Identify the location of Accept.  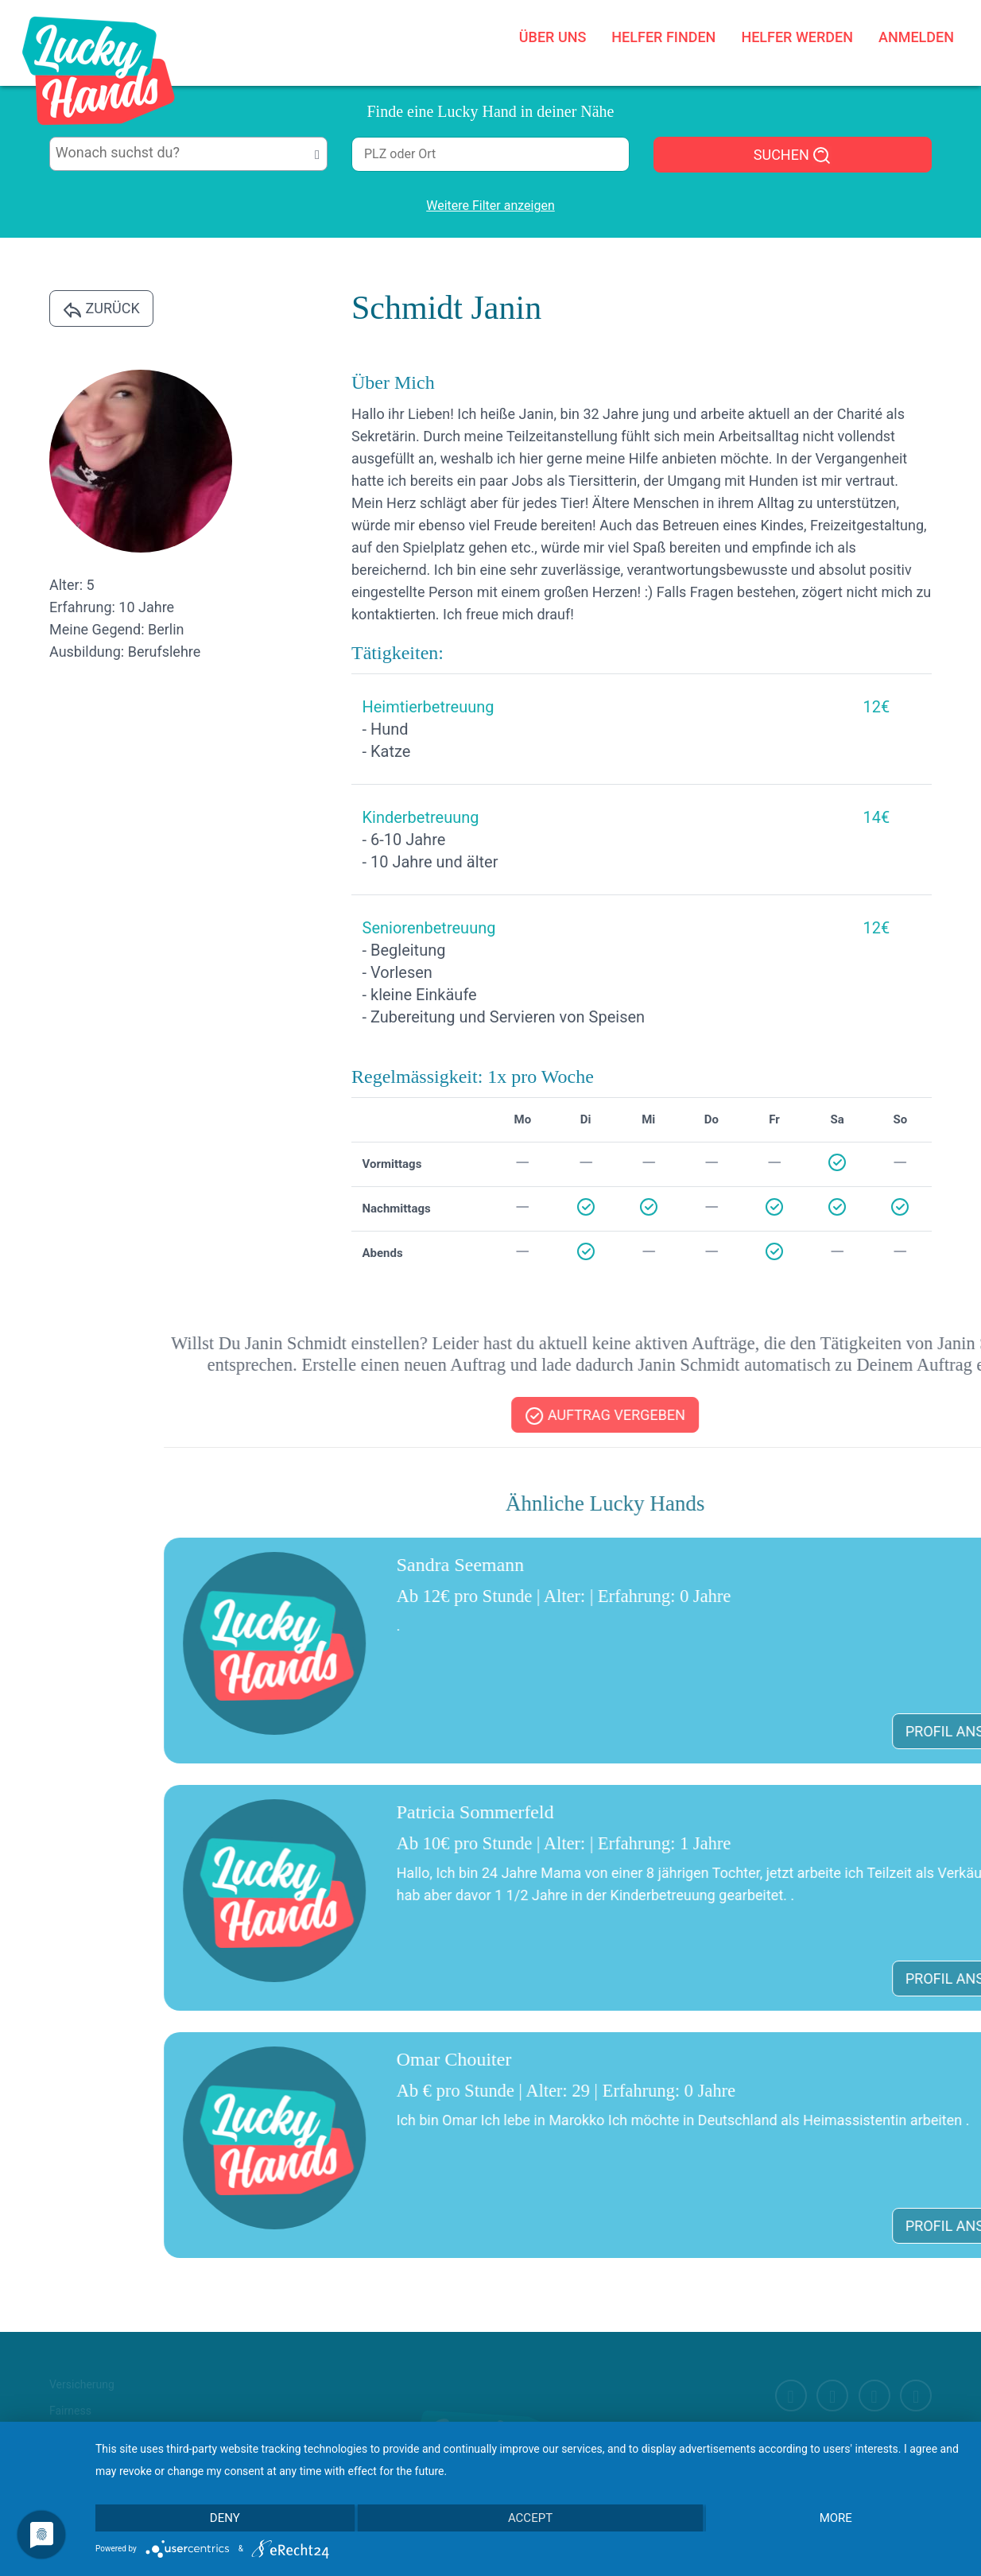
(530, 2518).